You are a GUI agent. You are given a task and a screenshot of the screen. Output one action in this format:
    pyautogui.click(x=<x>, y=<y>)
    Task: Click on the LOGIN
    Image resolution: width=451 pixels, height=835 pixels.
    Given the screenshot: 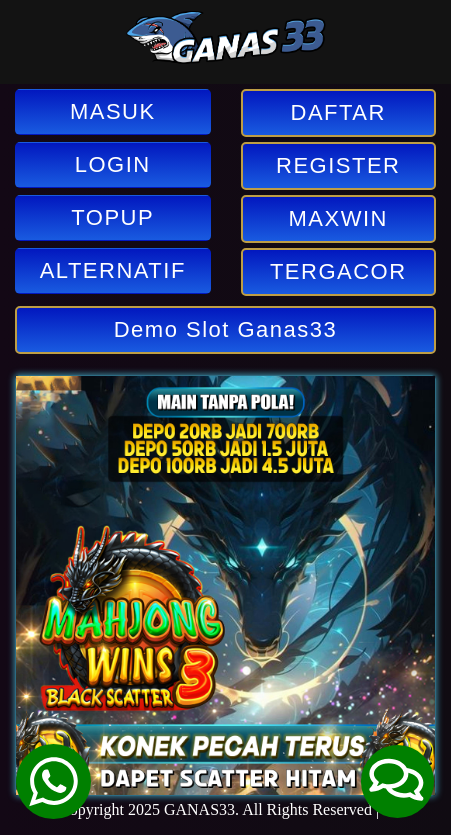 What is the action you would take?
    pyautogui.click(x=113, y=164)
    